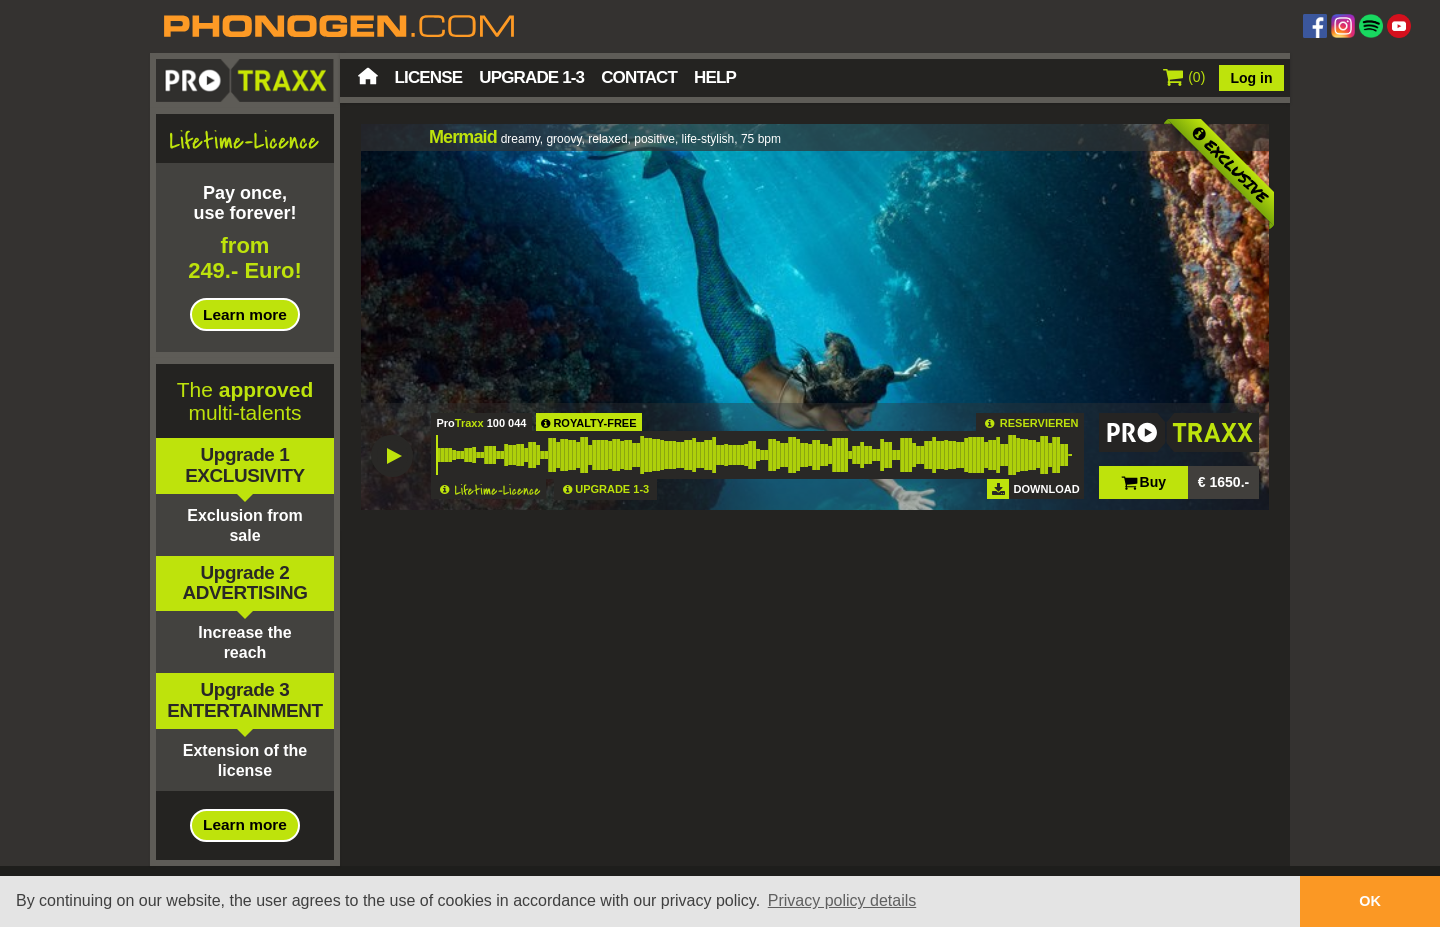 The height and width of the screenshot is (927, 1440). I want to click on Home, so click(368, 76).